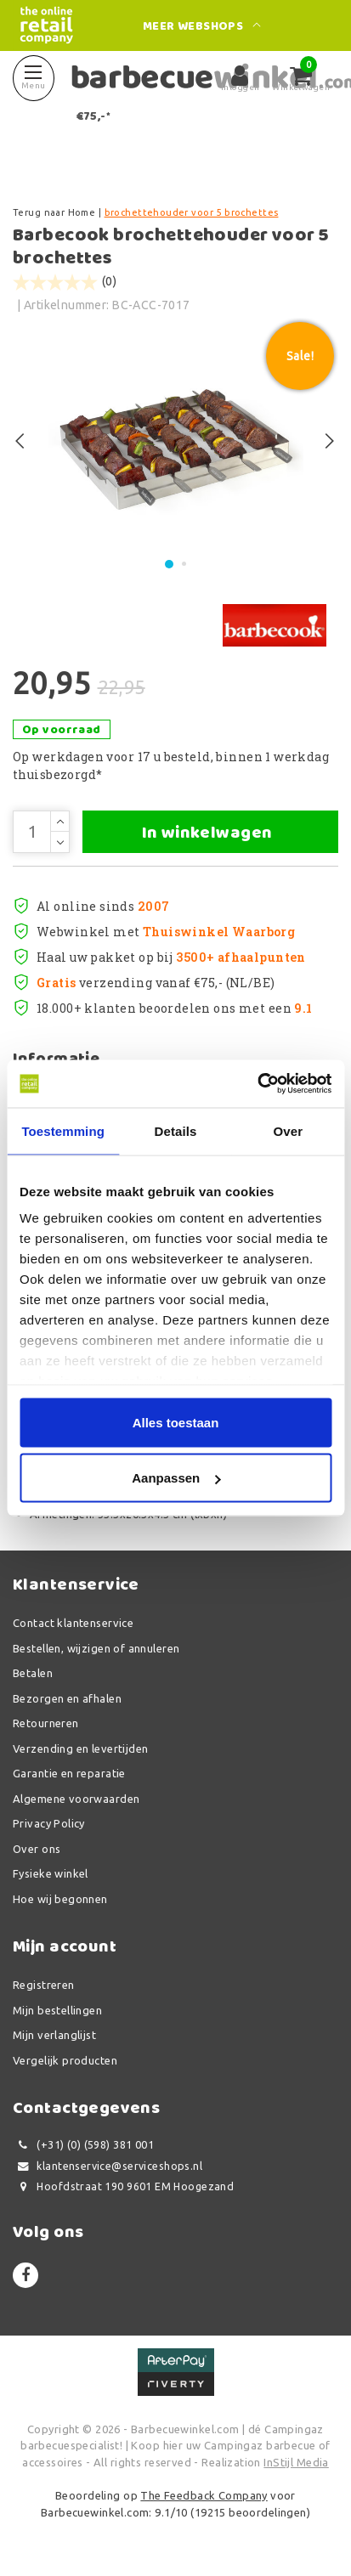  Describe the element at coordinates (50, 1873) in the screenshot. I see `Fysieke winkel` at that location.